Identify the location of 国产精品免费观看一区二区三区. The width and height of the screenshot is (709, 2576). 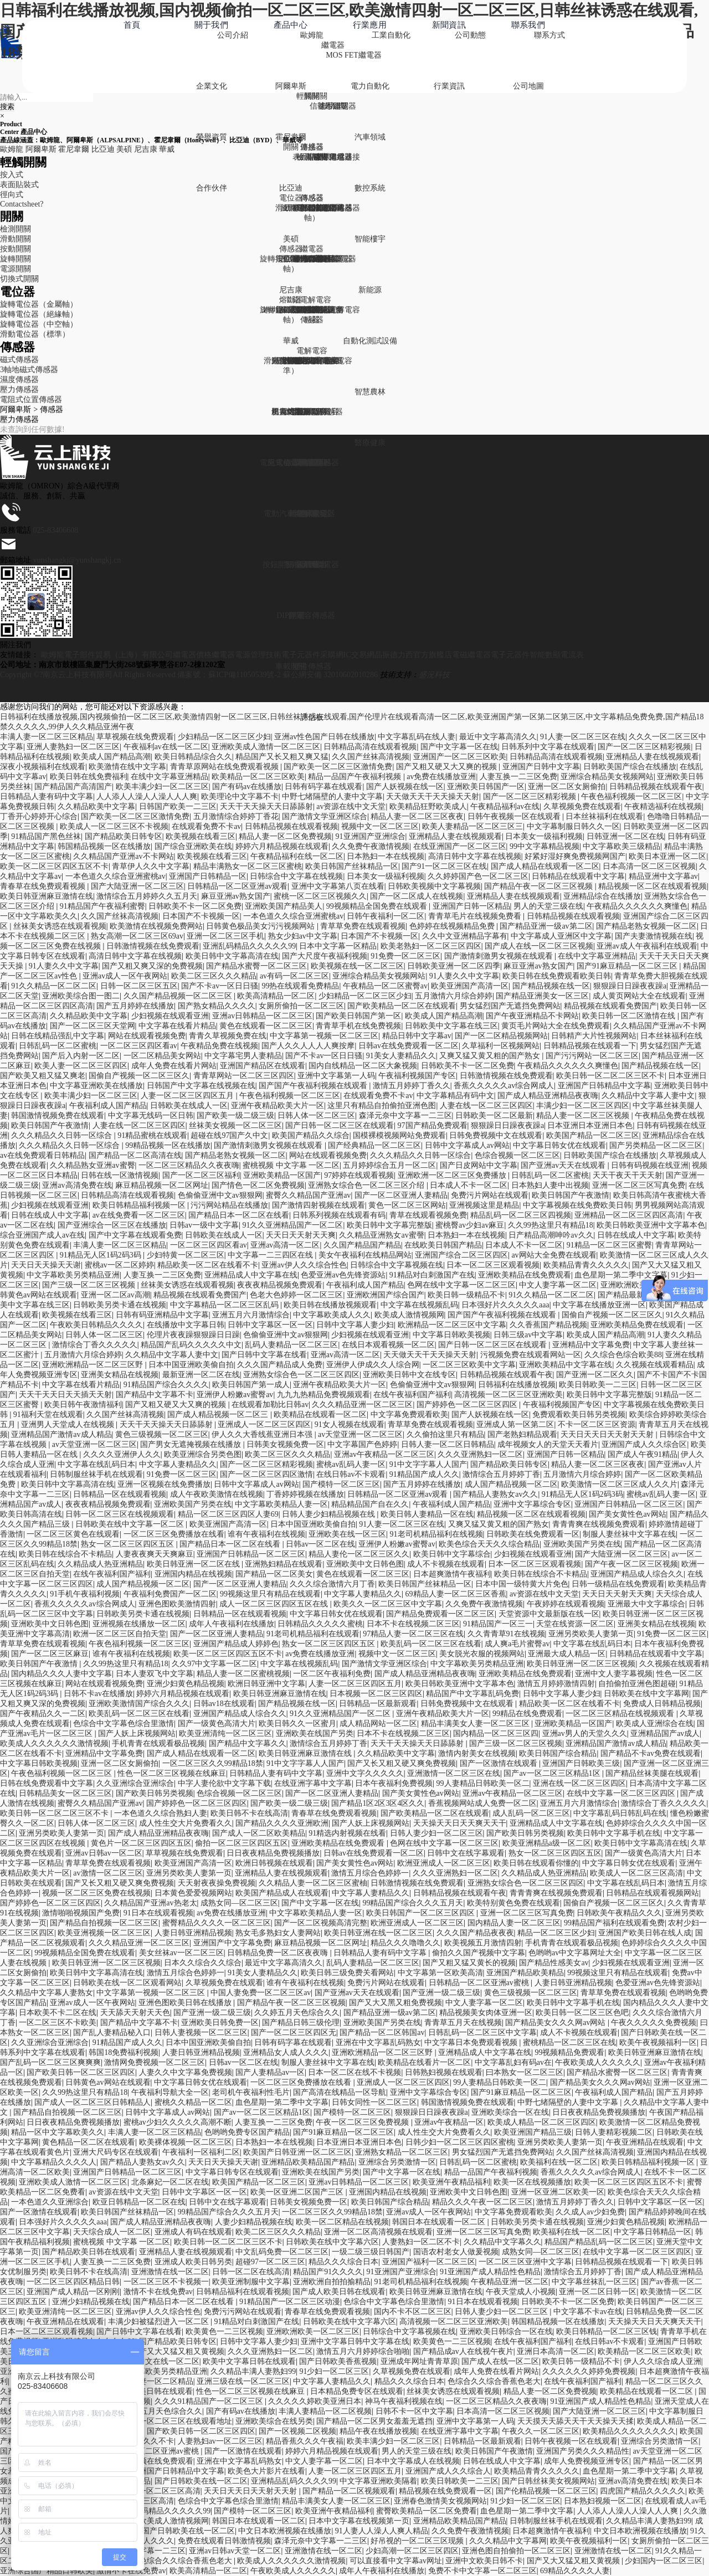
(440, 1614).